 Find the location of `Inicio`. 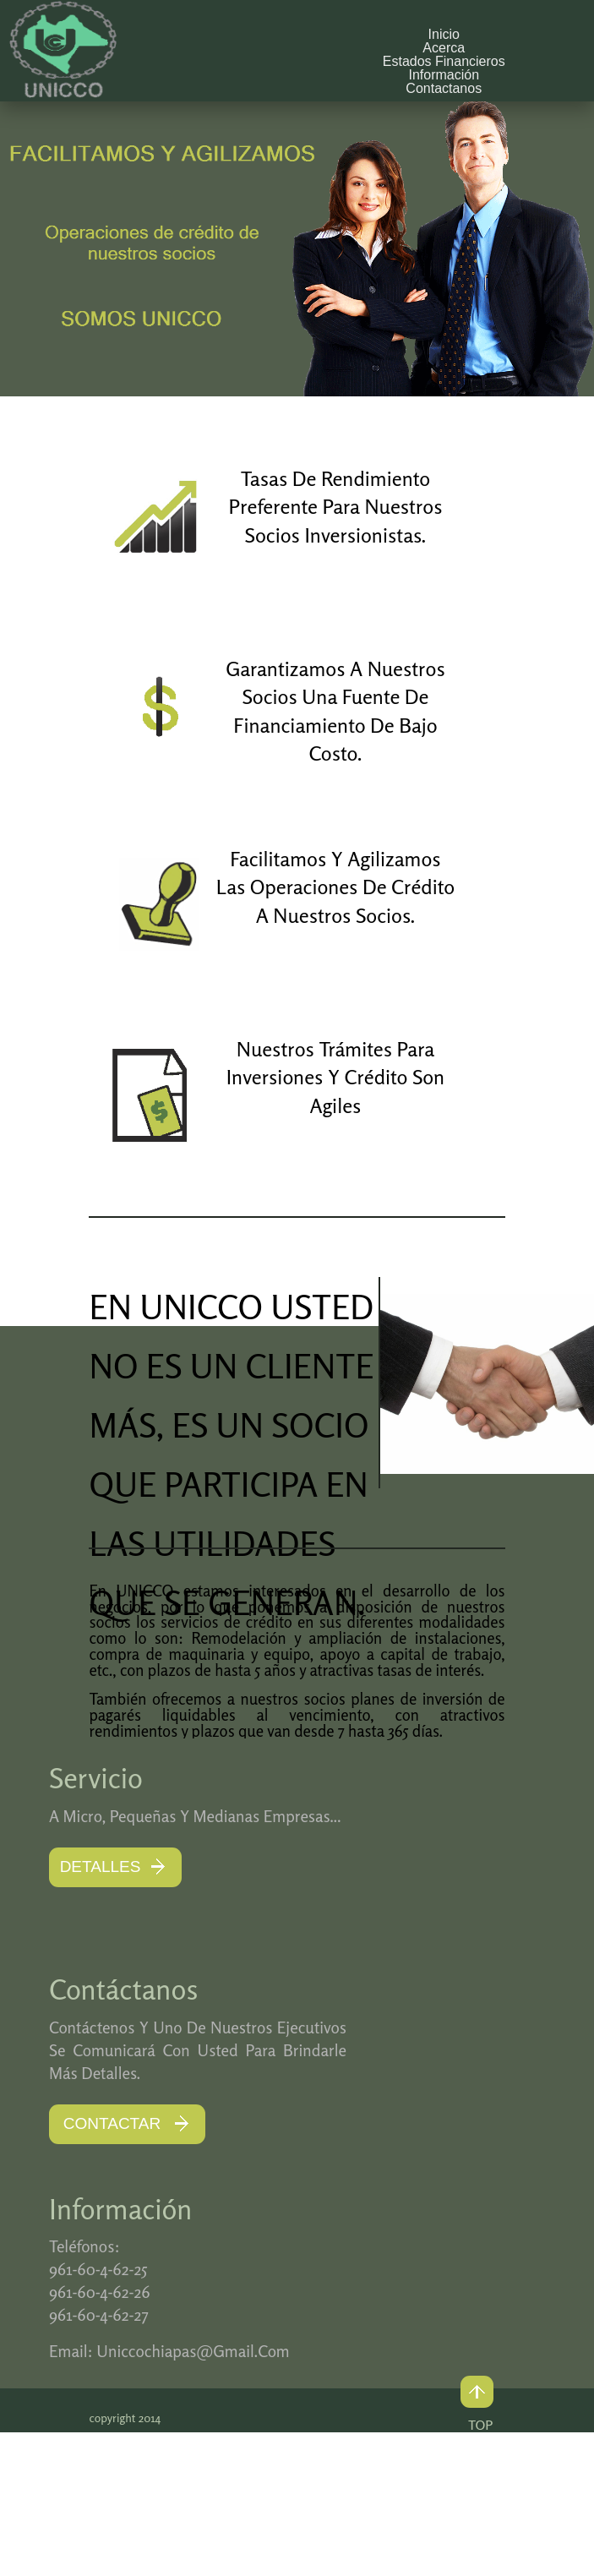

Inicio is located at coordinates (444, 34).